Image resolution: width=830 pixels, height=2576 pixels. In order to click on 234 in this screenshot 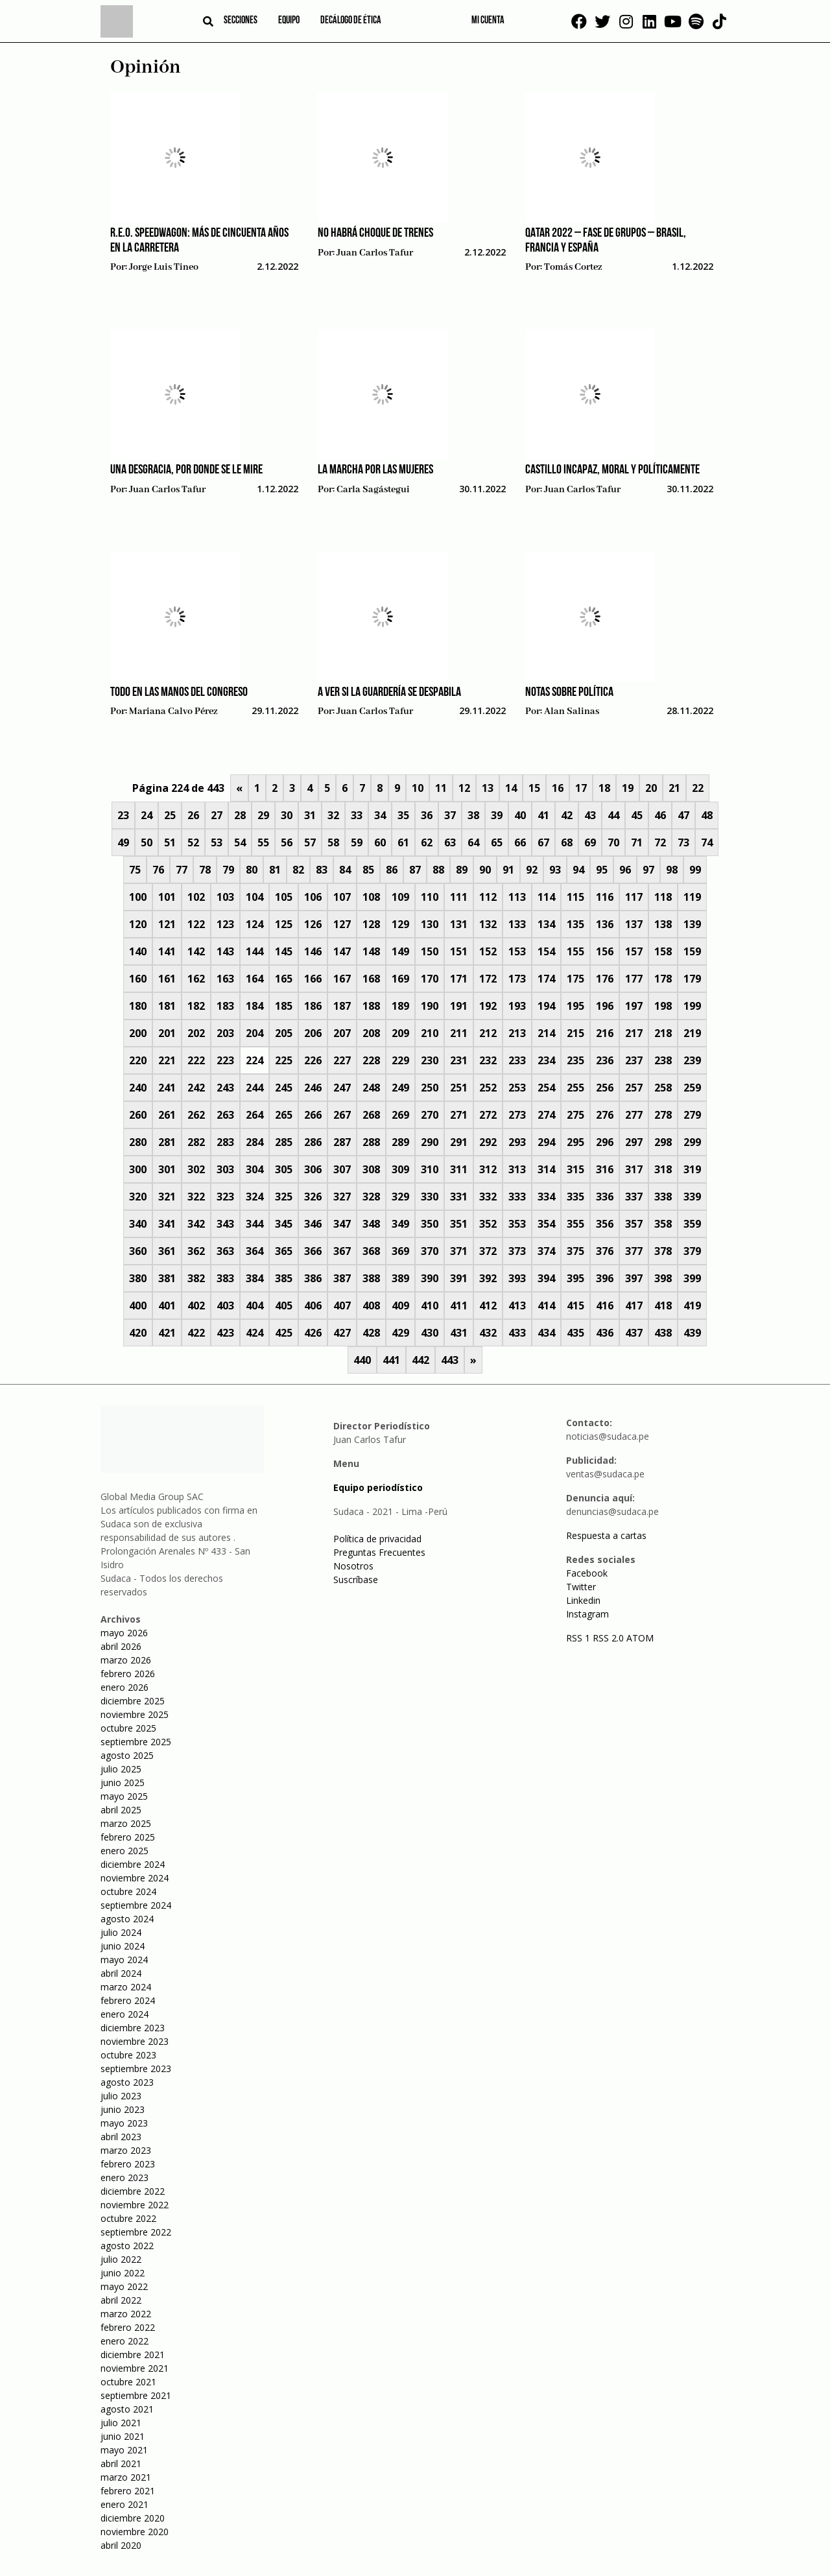, I will do `click(546, 1060)`.